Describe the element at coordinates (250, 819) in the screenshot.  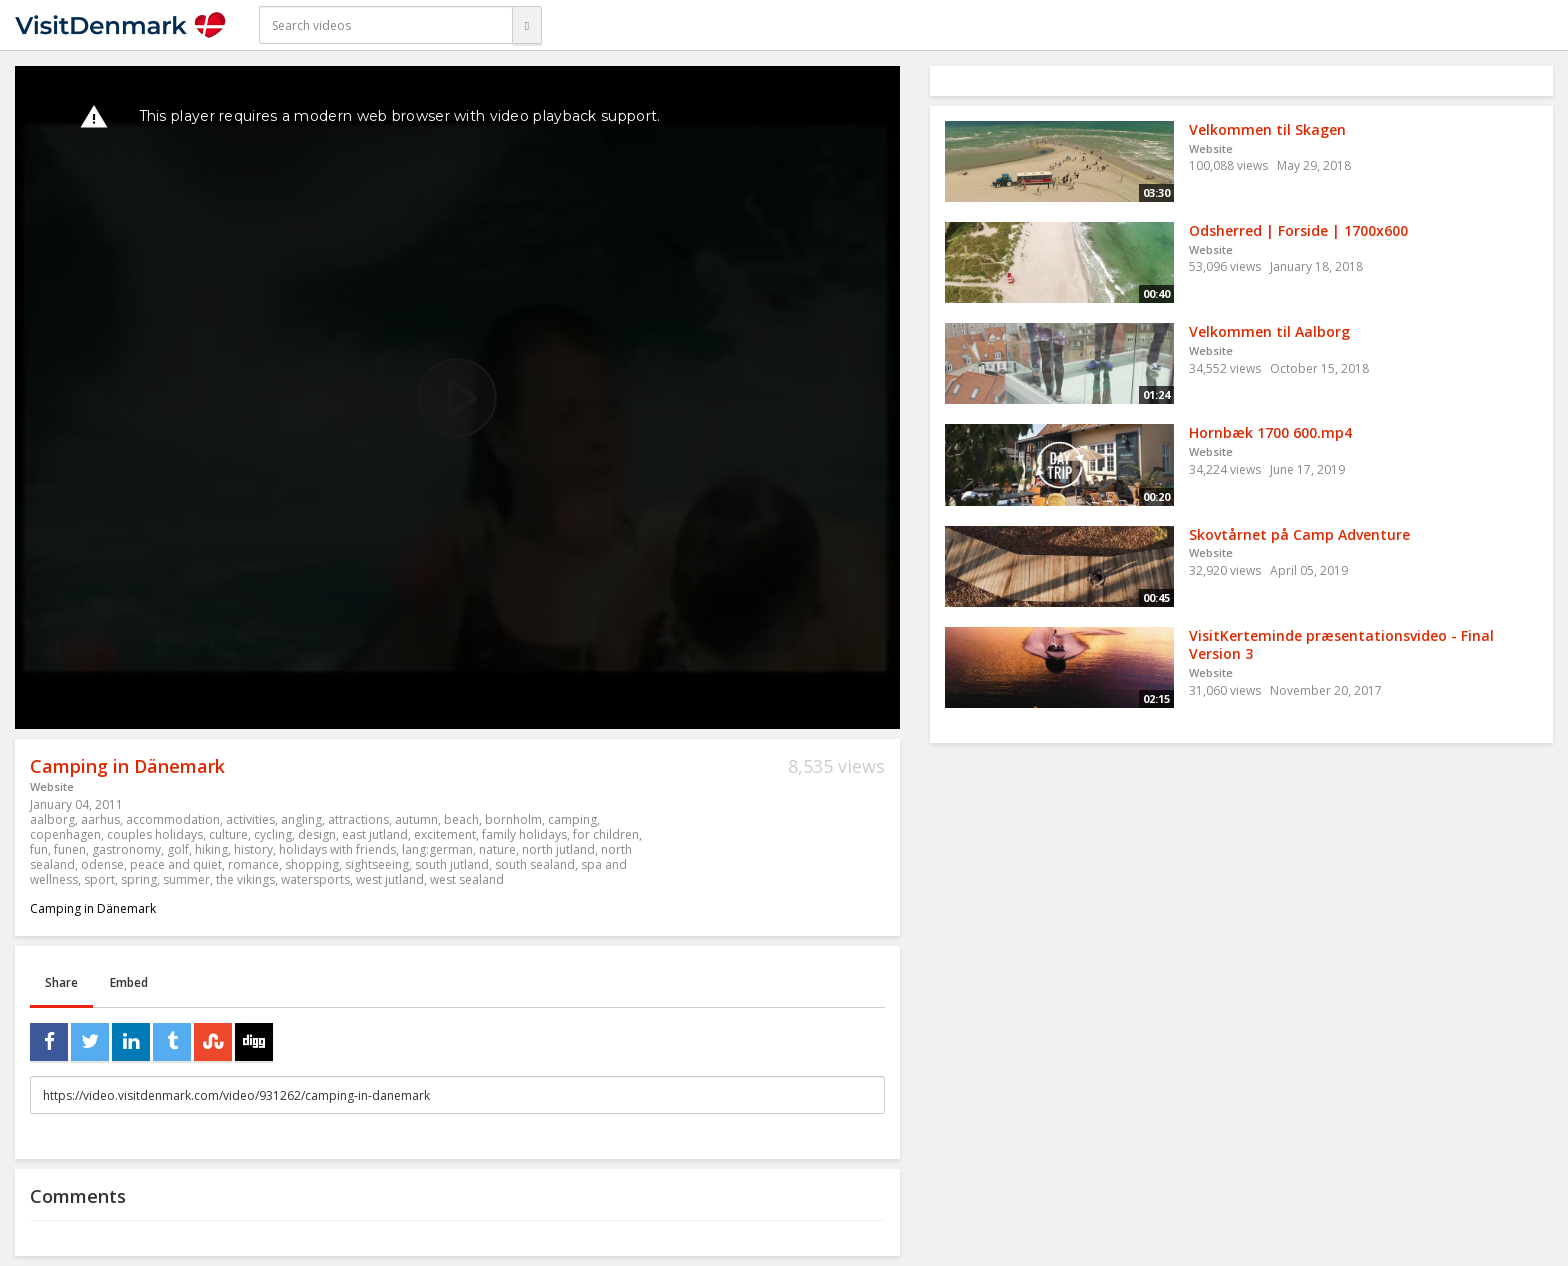
I see `activities` at that location.